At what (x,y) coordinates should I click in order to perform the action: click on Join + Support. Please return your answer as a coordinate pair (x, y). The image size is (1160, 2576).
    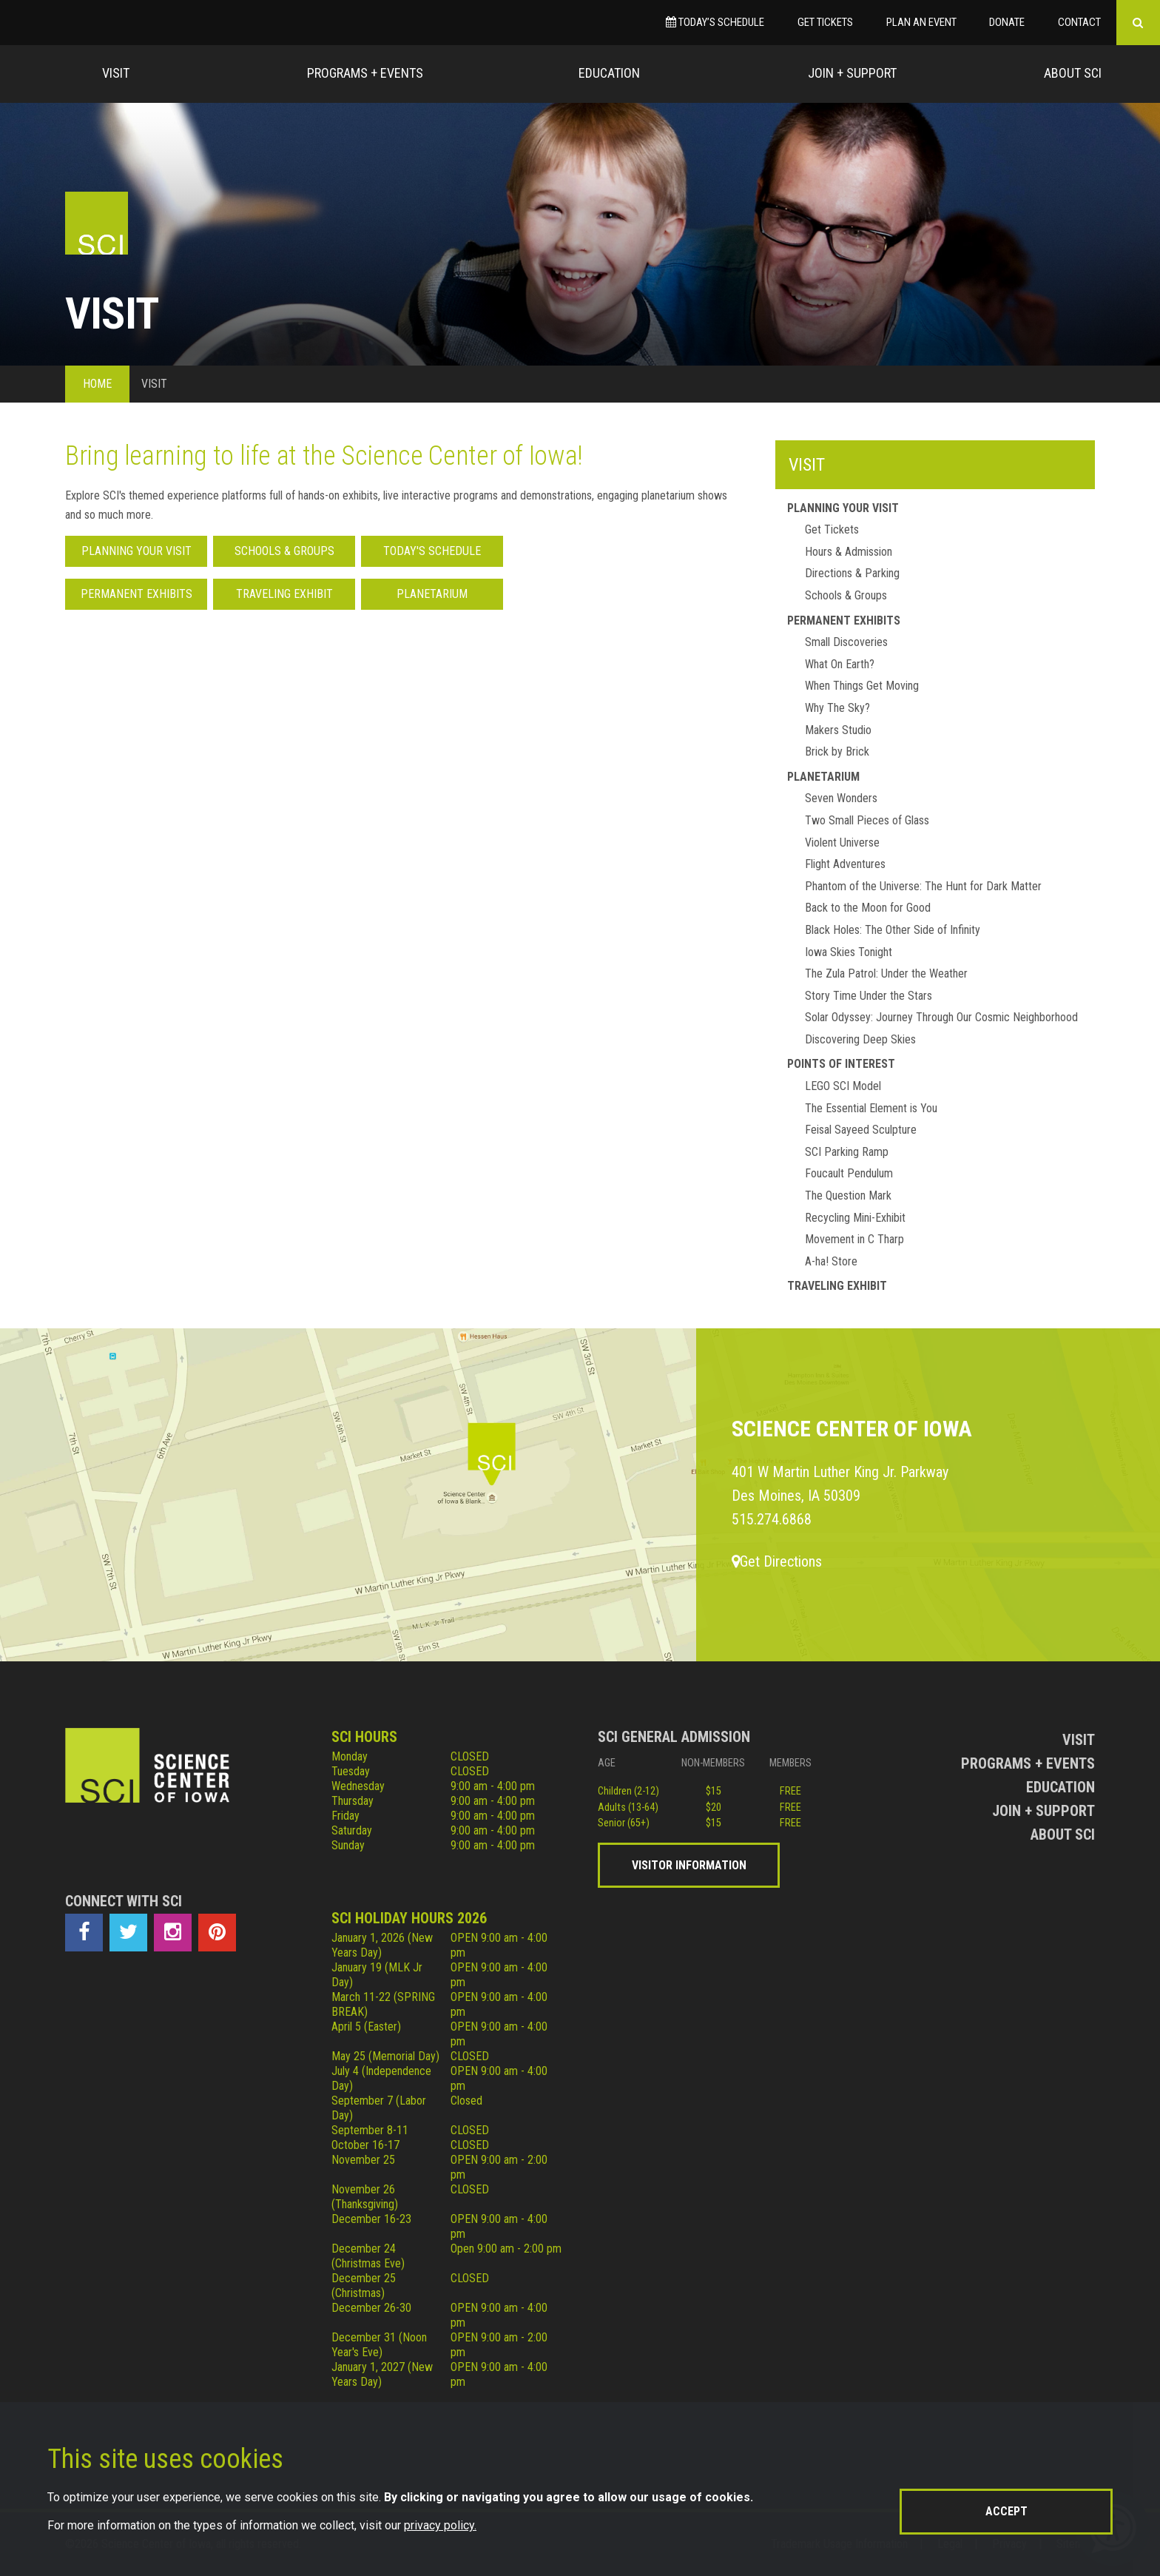
    Looking at the image, I should click on (852, 73).